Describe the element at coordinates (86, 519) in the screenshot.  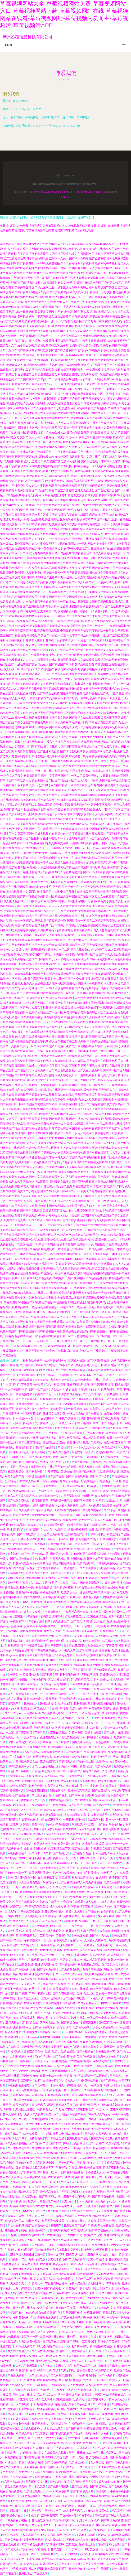
I see `操操操草草草草` at that location.